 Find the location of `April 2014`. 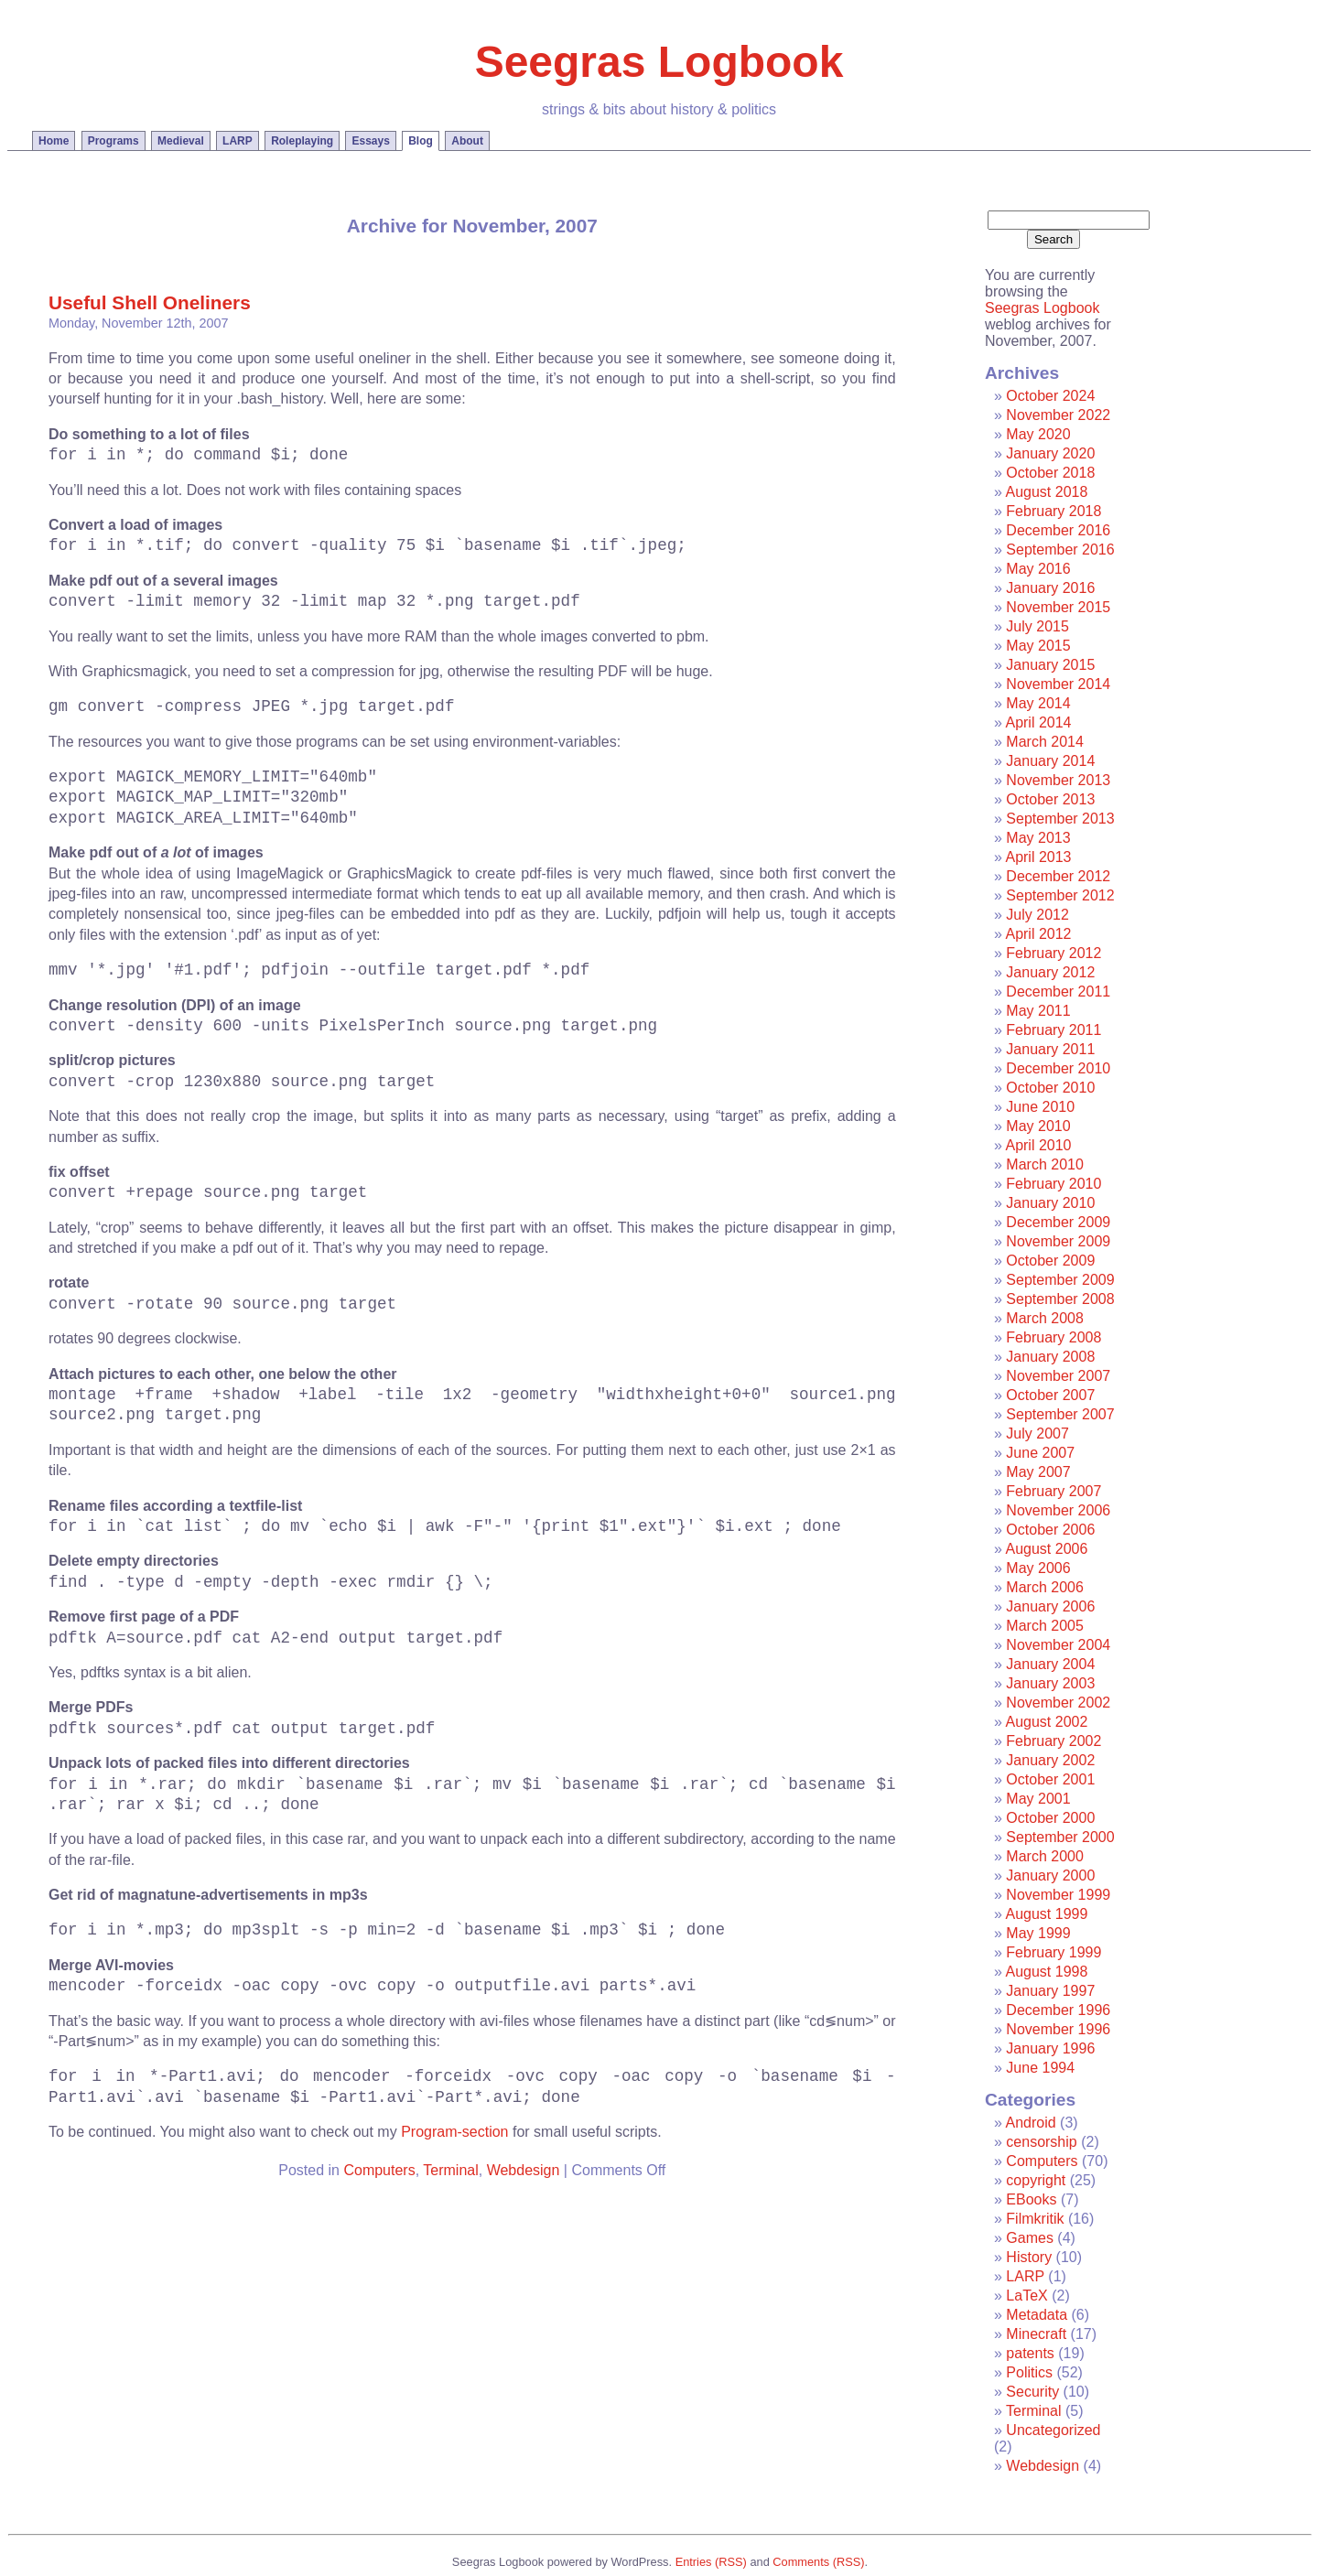

April 2014 is located at coordinates (1038, 722).